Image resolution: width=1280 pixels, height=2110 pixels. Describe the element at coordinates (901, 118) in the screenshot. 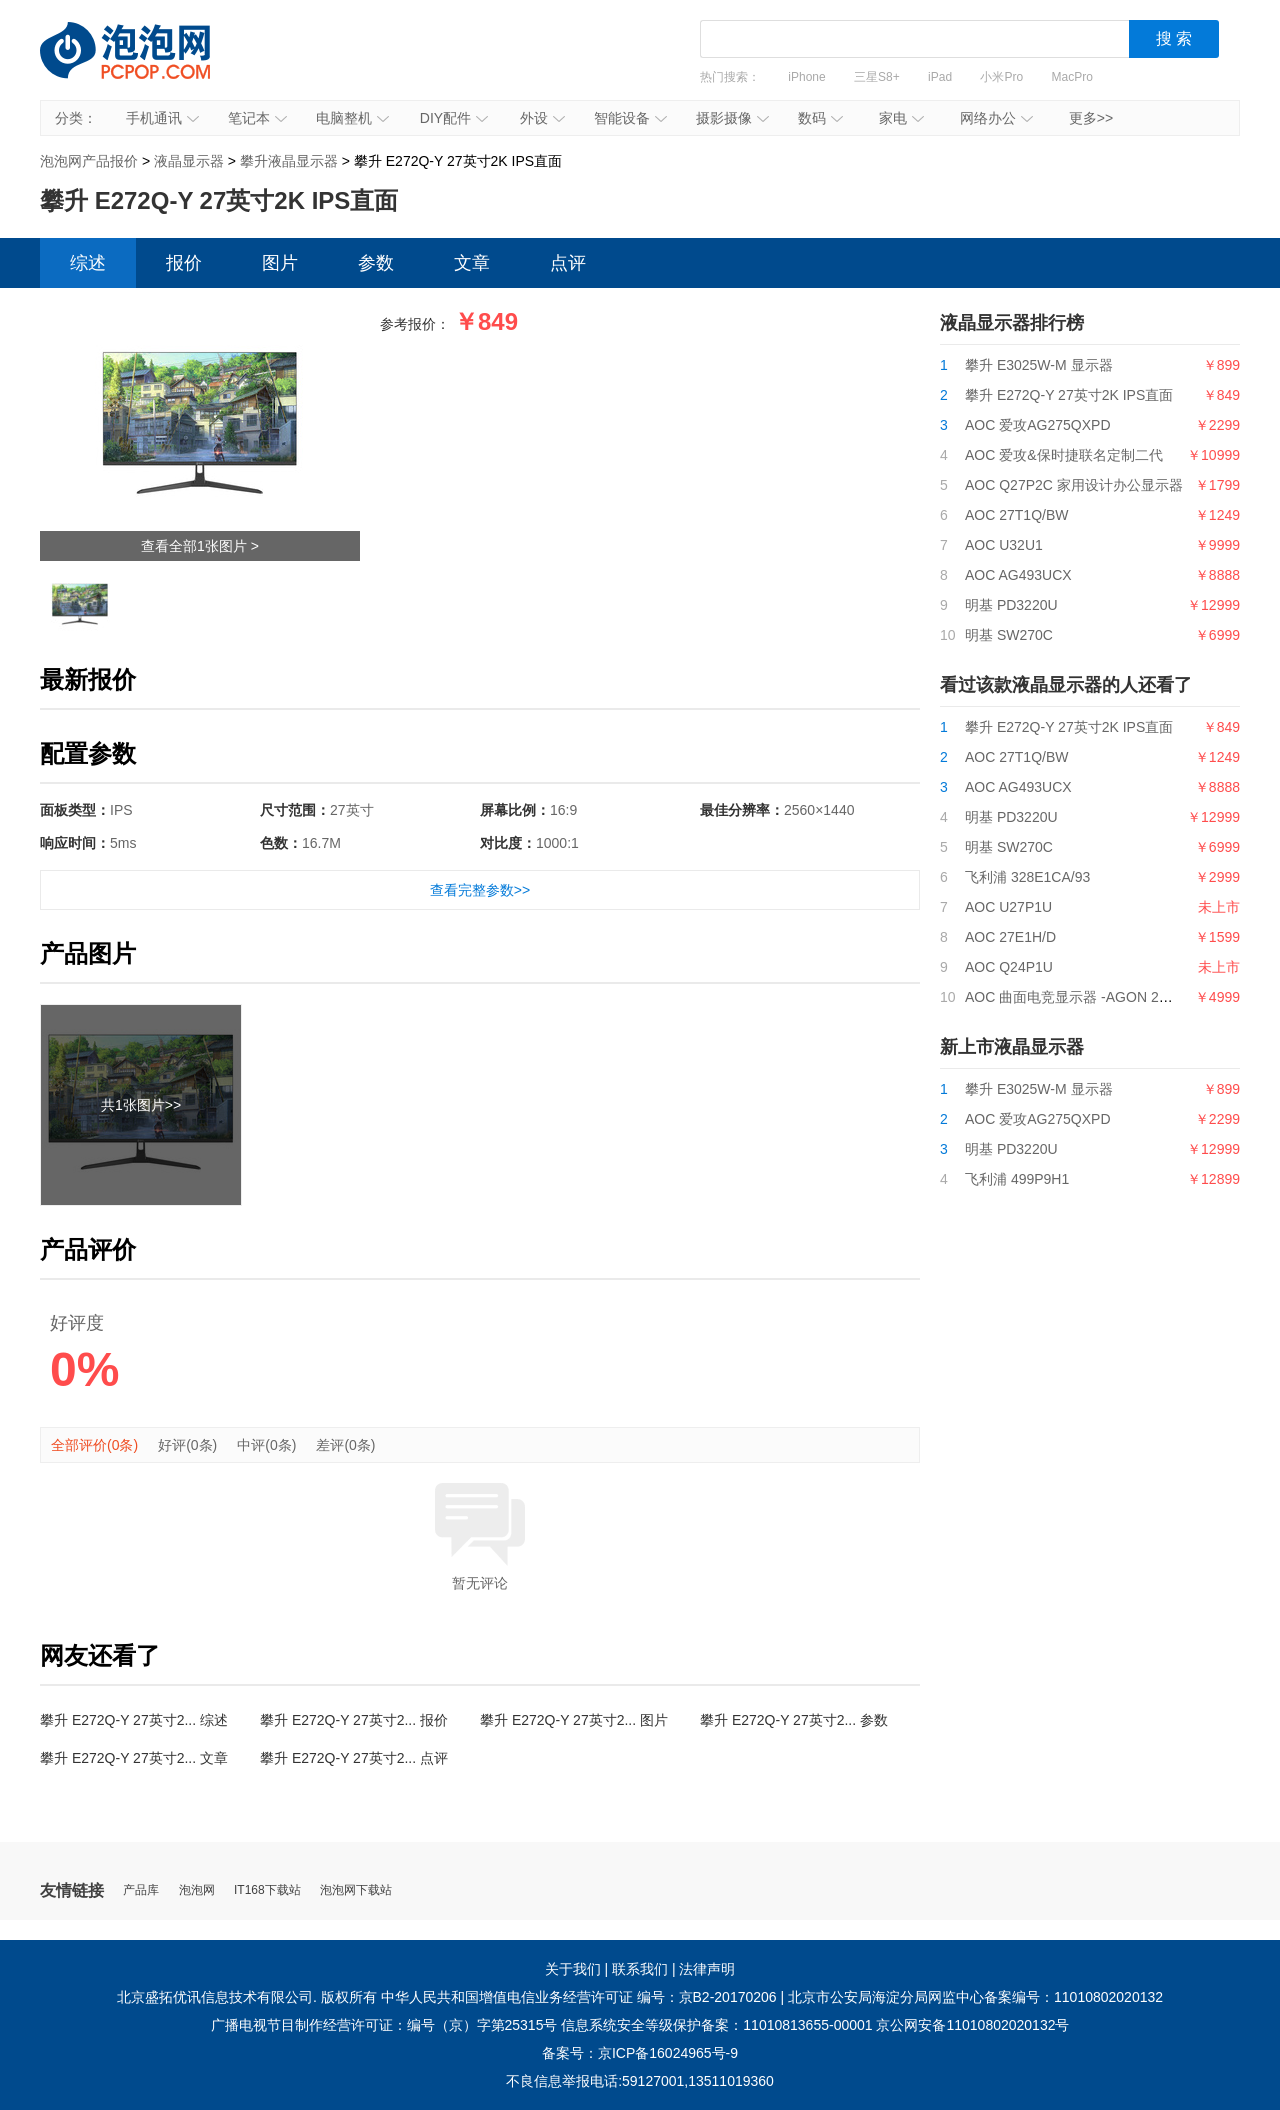

I see `家电` at that location.